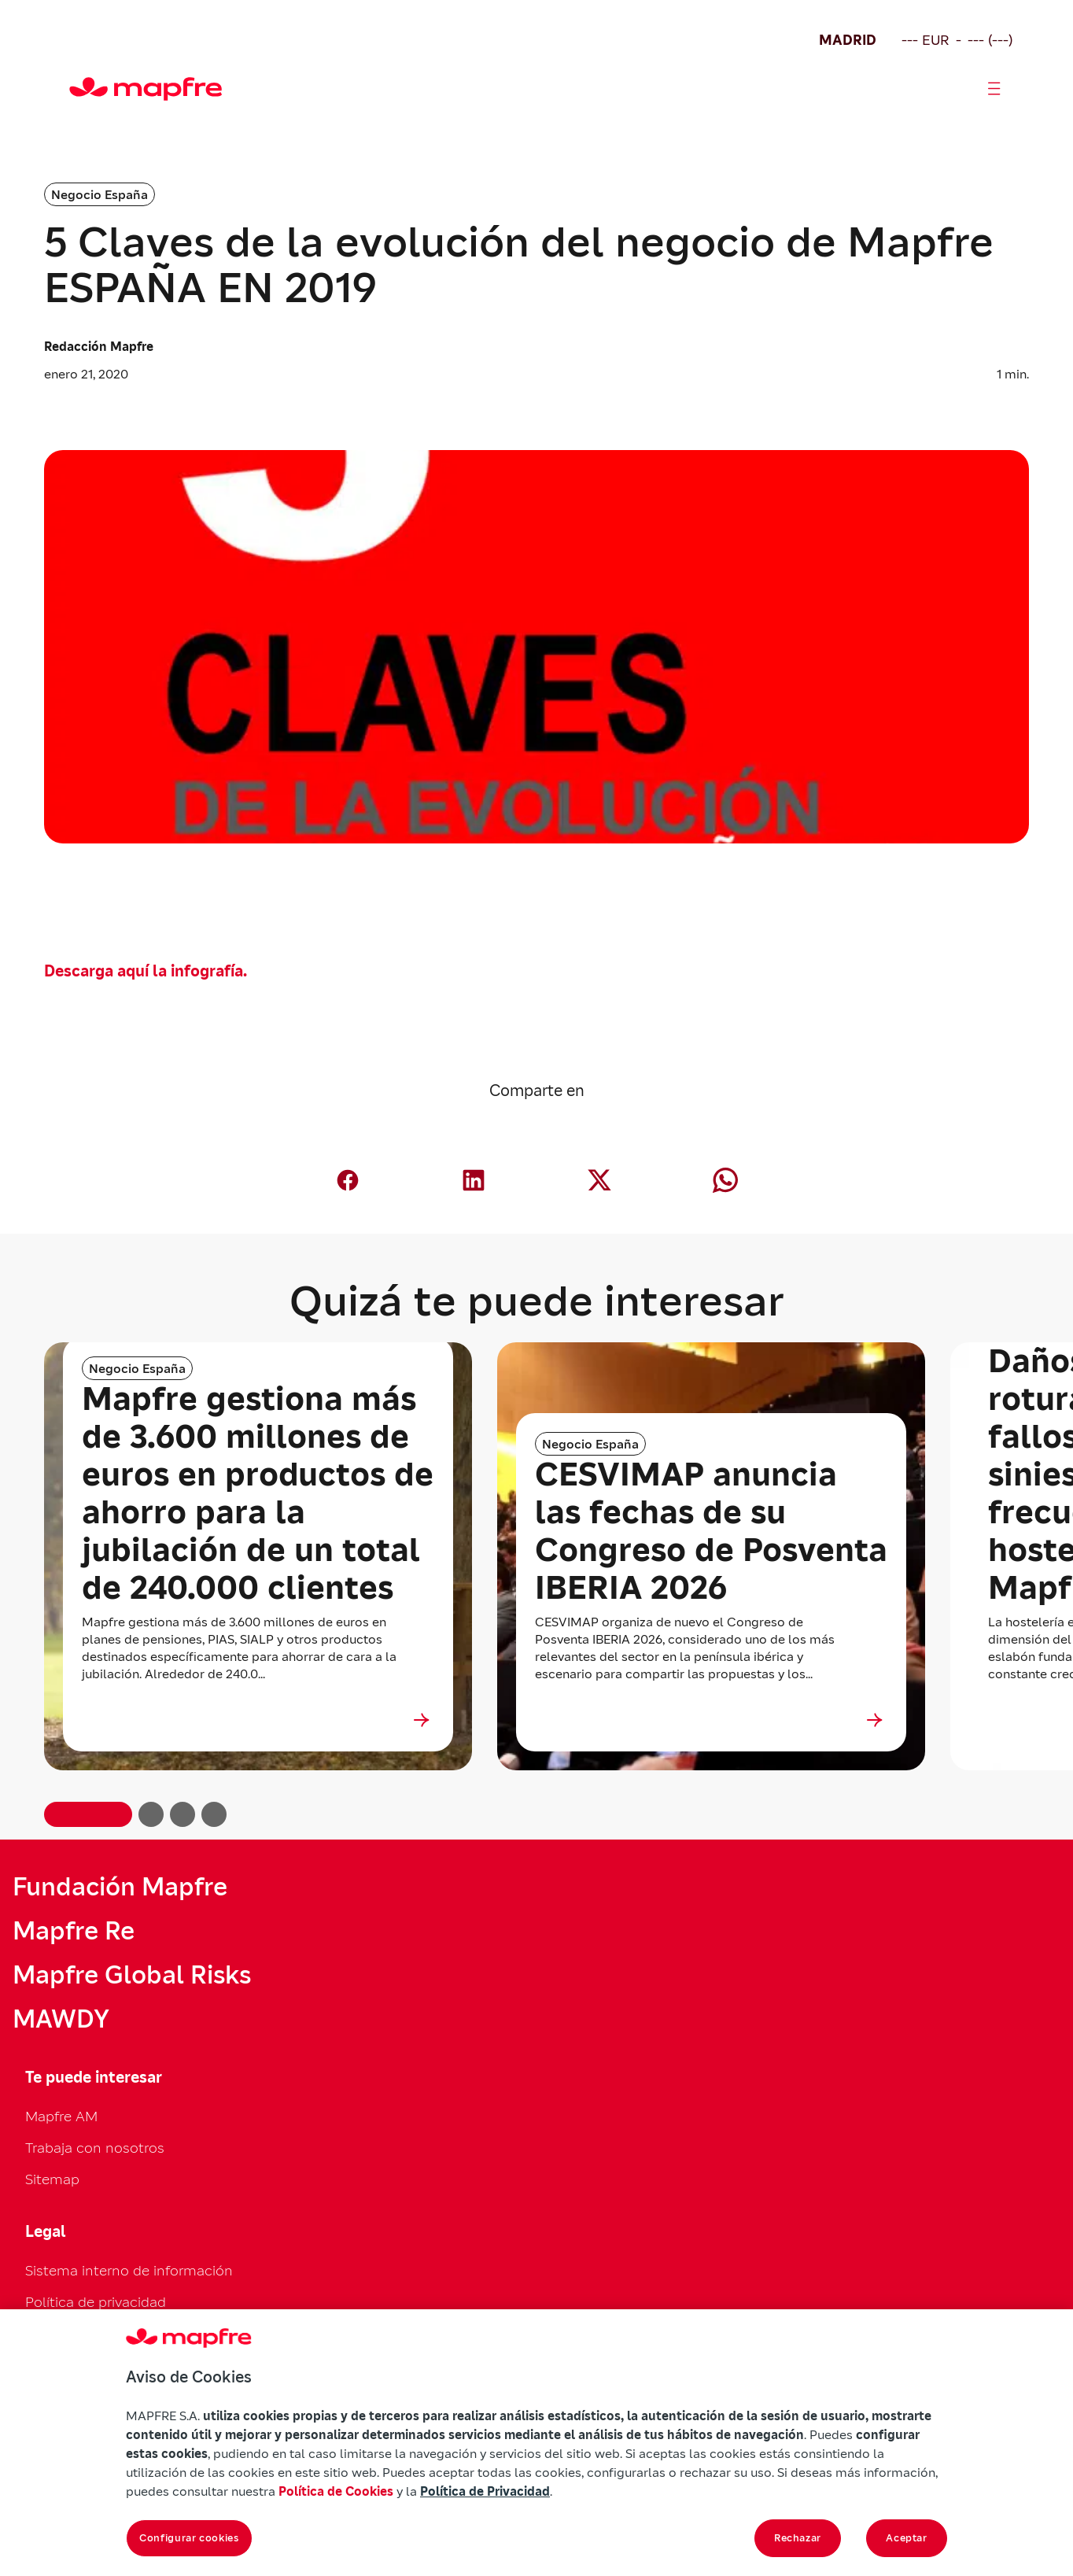 The height and width of the screenshot is (2576, 1073). What do you see at coordinates (906, 2538) in the screenshot?
I see `Aceptar` at bounding box center [906, 2538].